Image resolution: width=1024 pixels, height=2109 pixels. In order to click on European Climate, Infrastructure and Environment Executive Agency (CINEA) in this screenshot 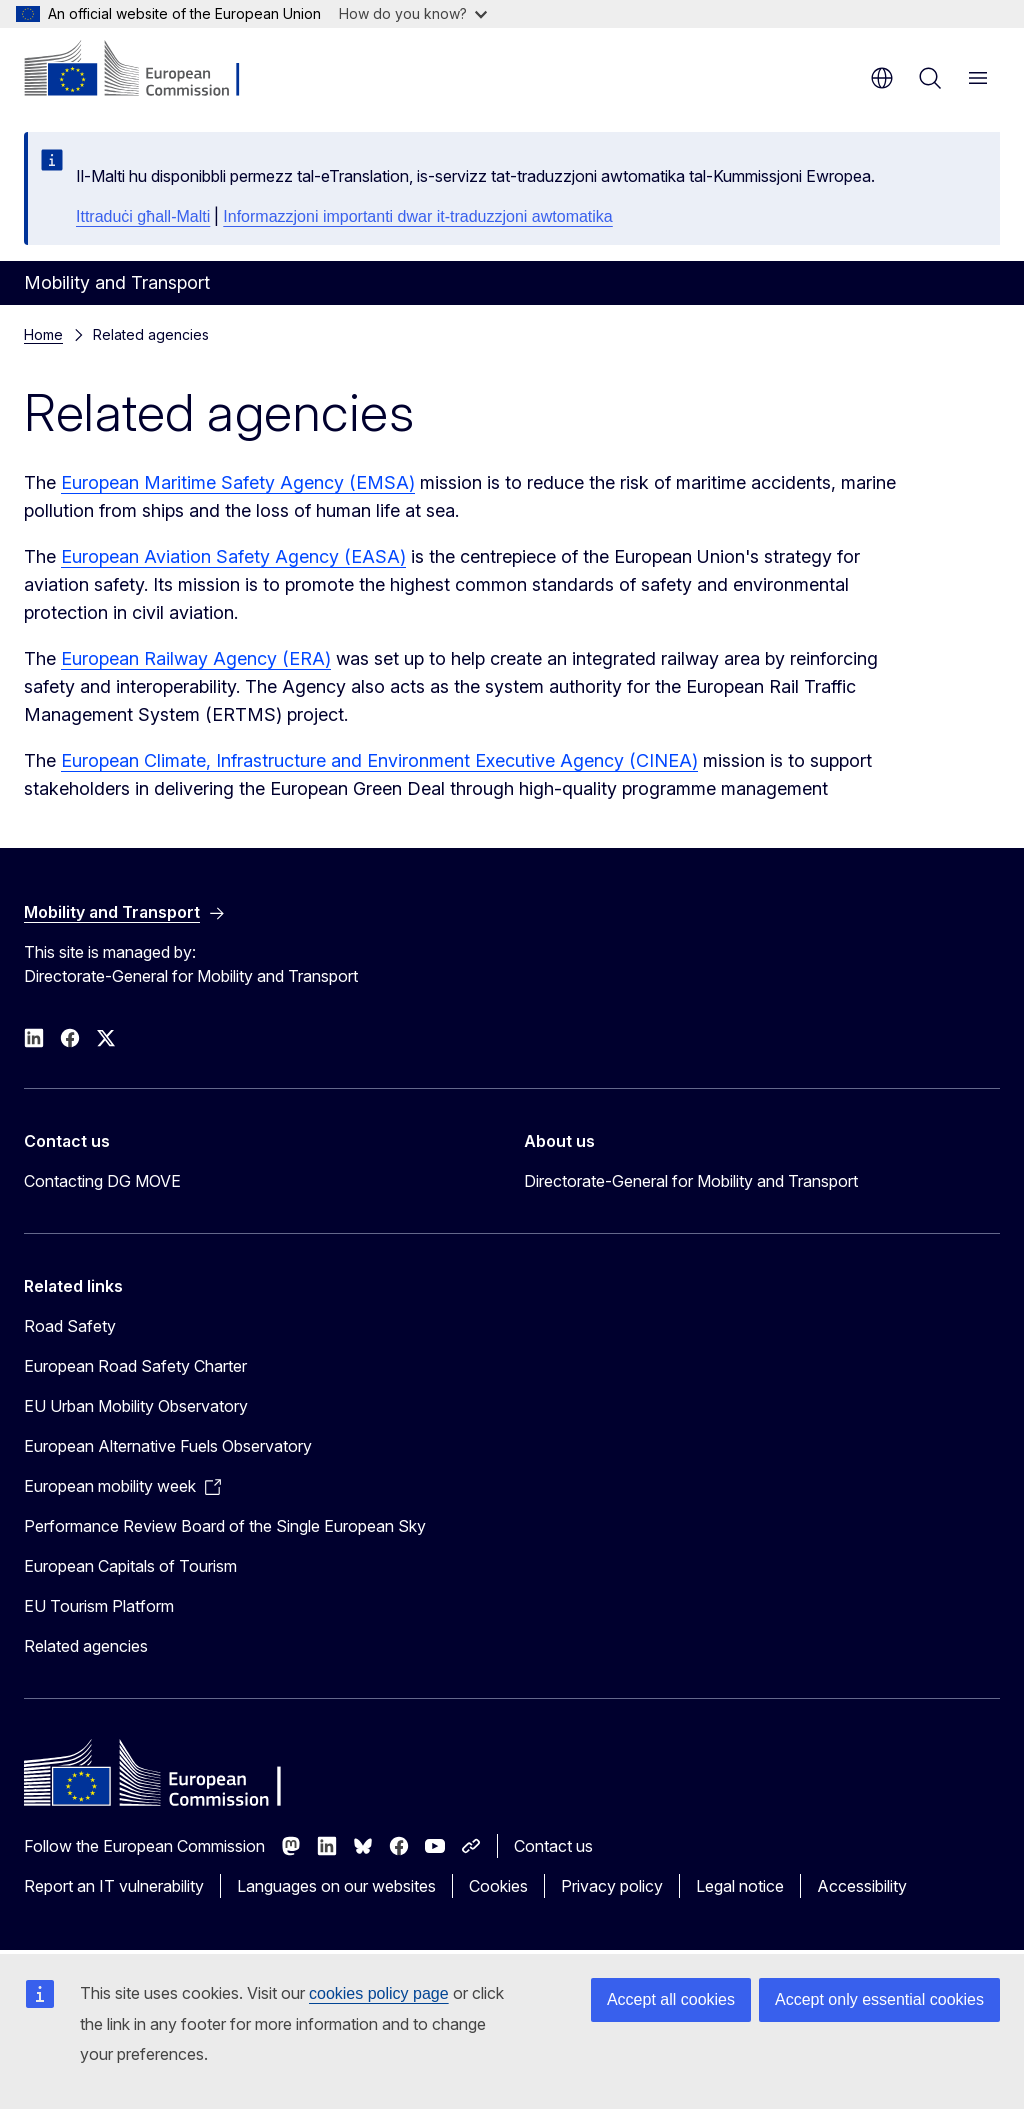, I will do `click(379, 760)`.